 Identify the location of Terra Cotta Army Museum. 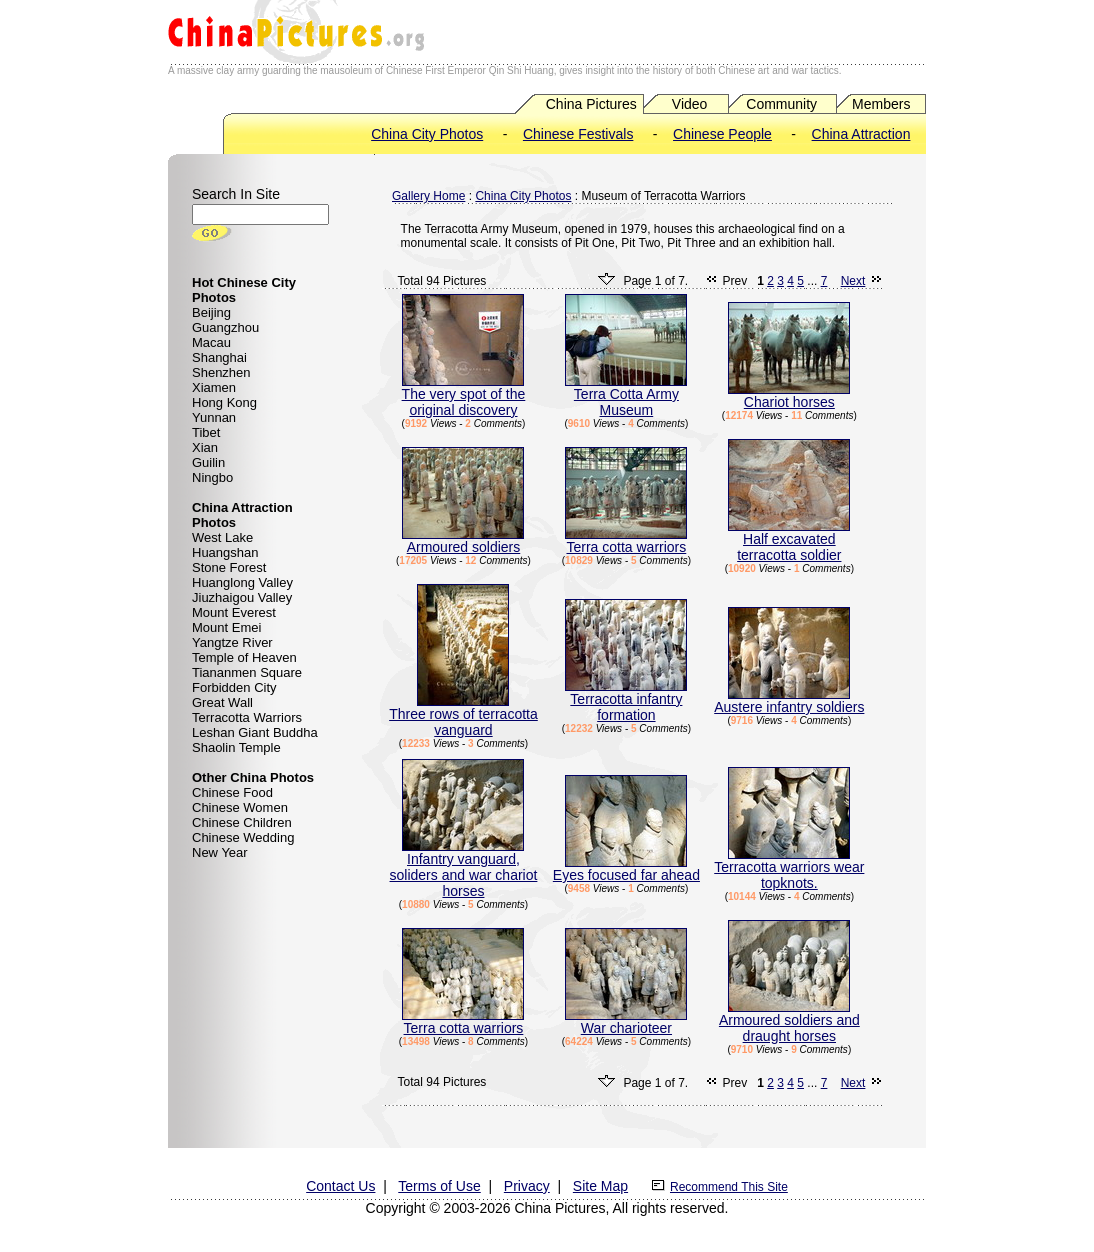
(626, 395).